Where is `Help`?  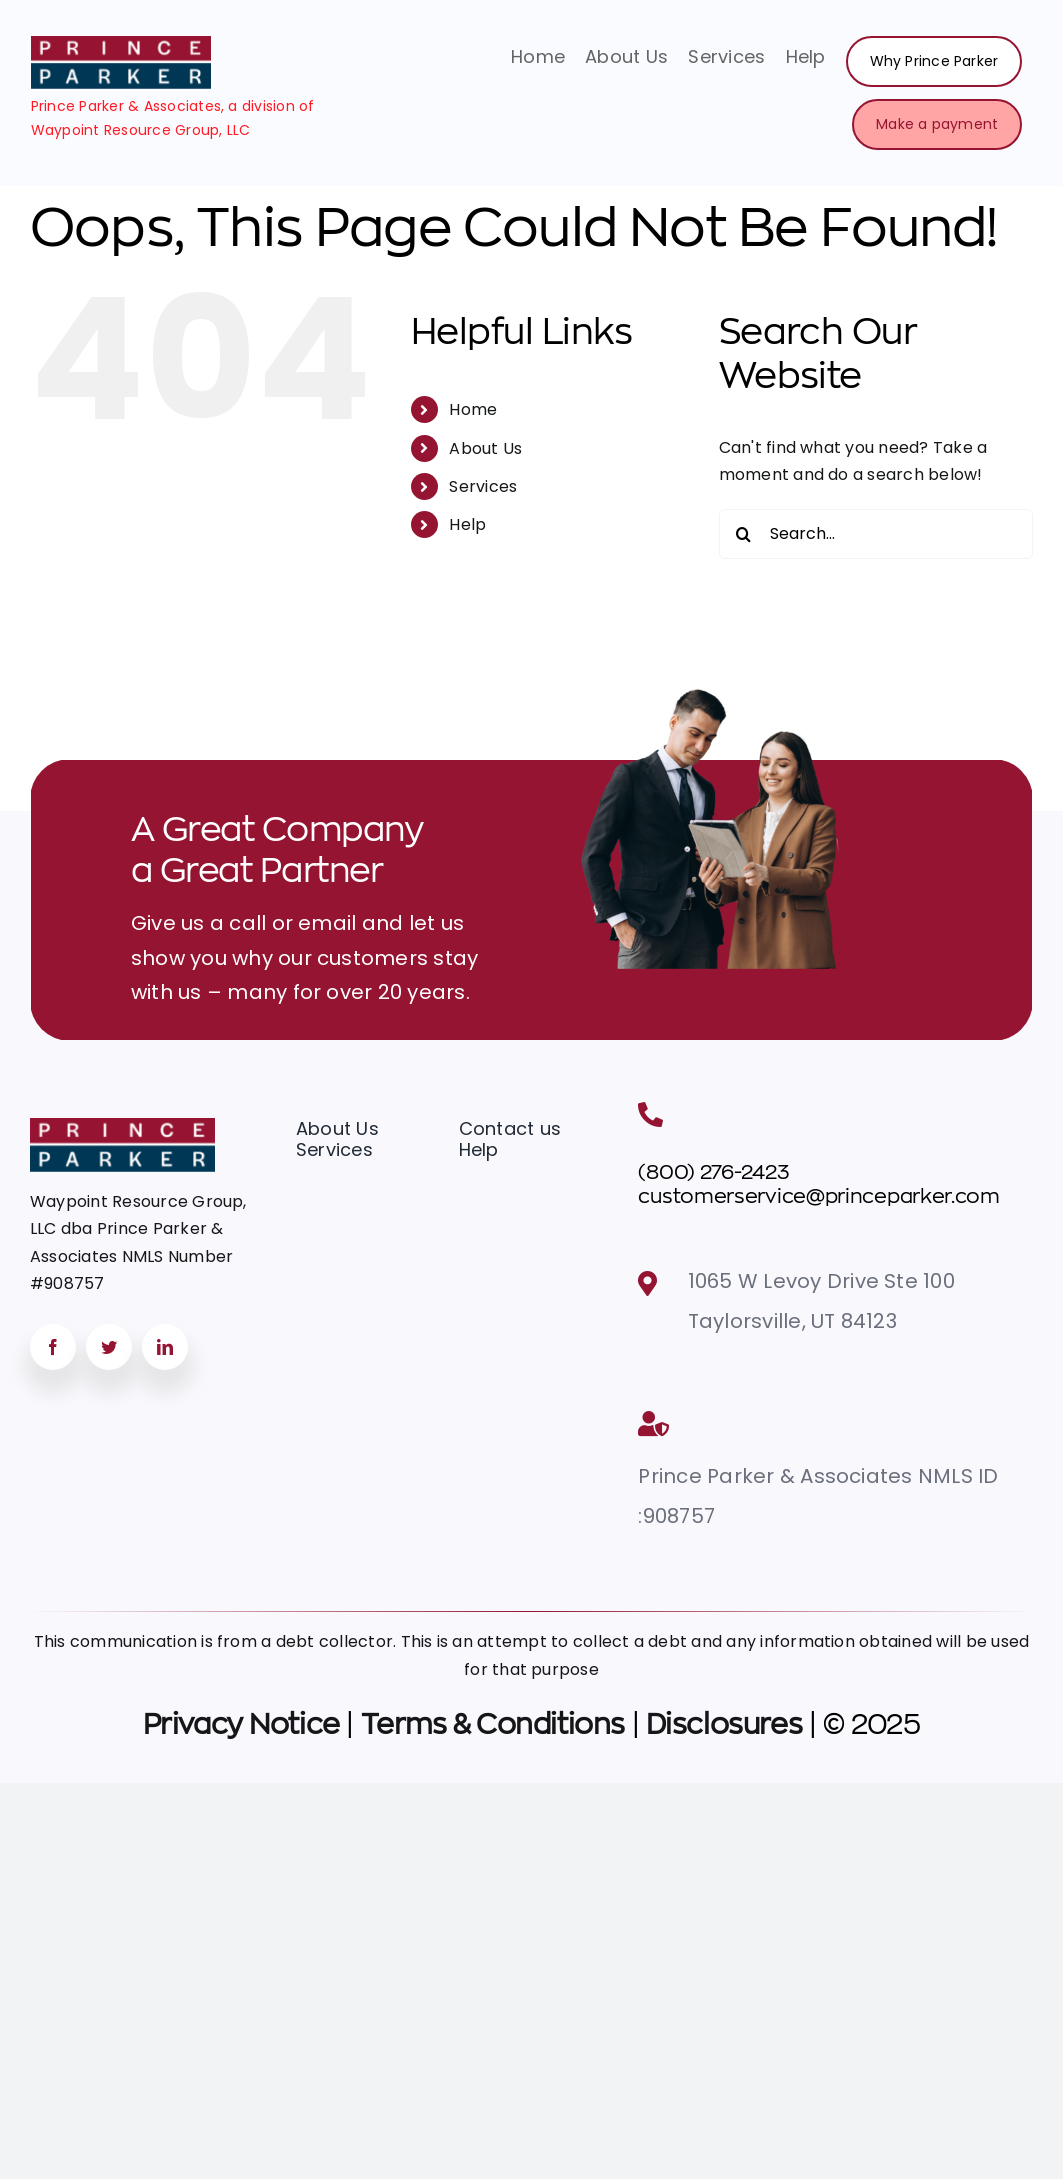
Help is located at coordinates (467, 524).